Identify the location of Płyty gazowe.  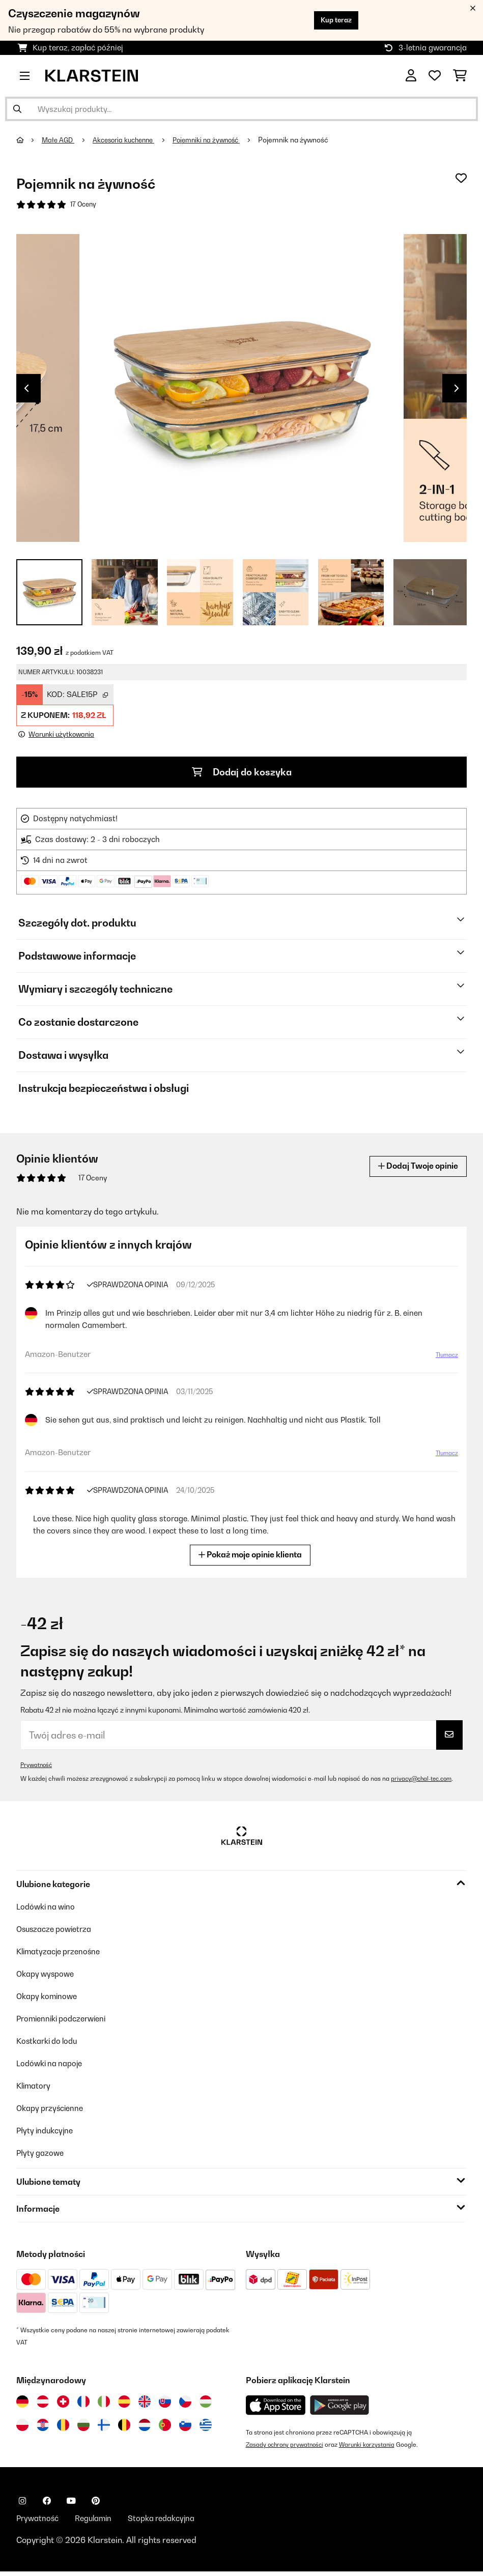
(41, 2156).